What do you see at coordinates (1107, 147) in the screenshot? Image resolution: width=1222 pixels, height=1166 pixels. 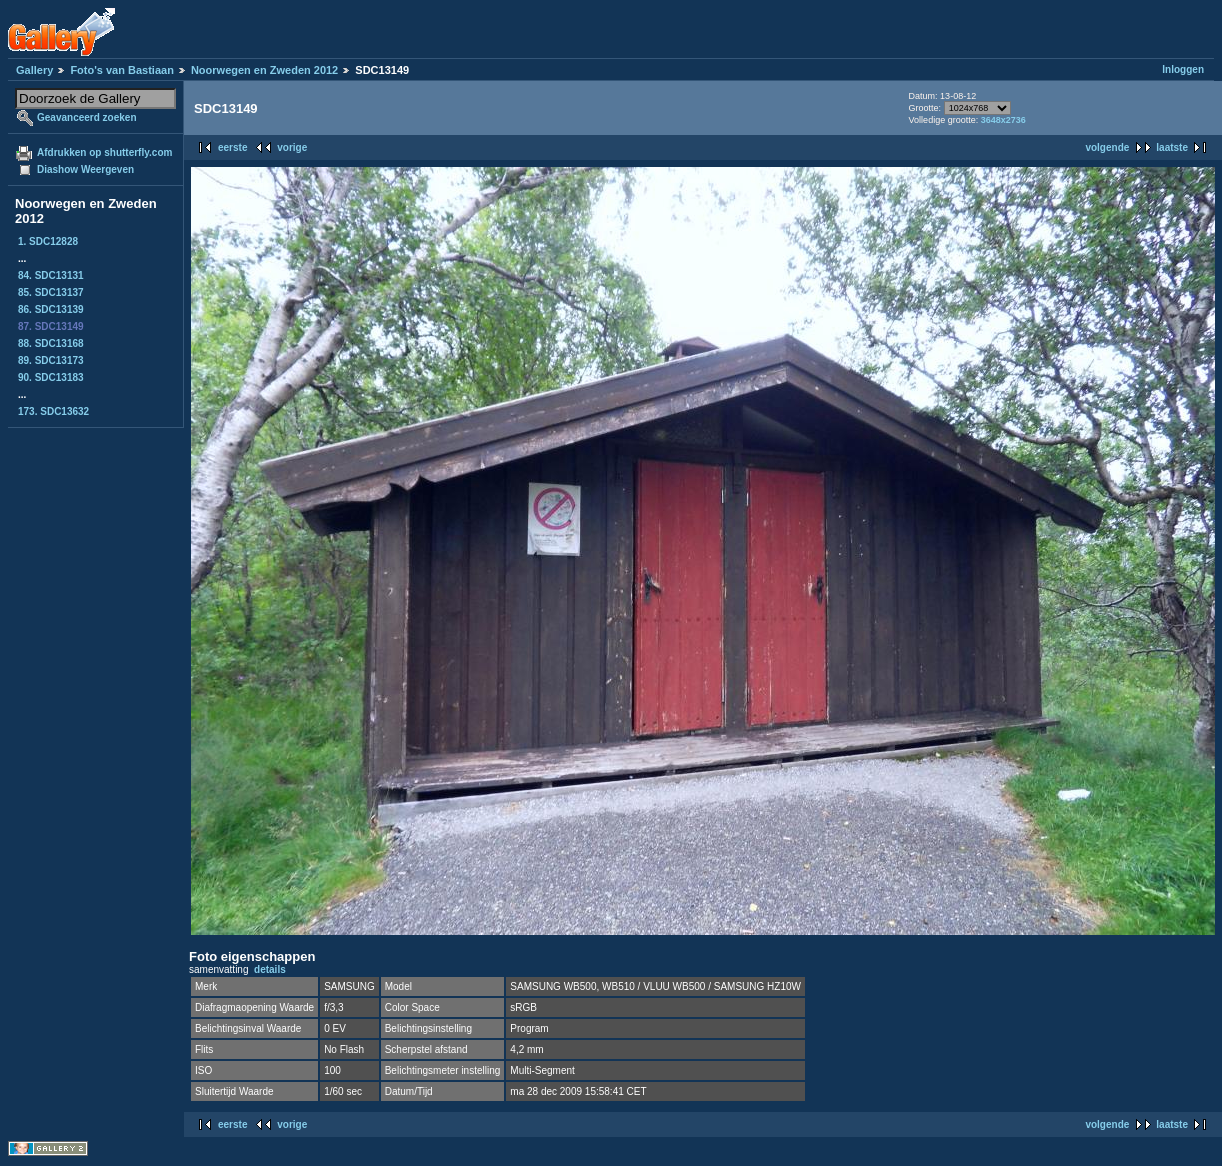 I see `volgende` at bounding box center [1107, 147].